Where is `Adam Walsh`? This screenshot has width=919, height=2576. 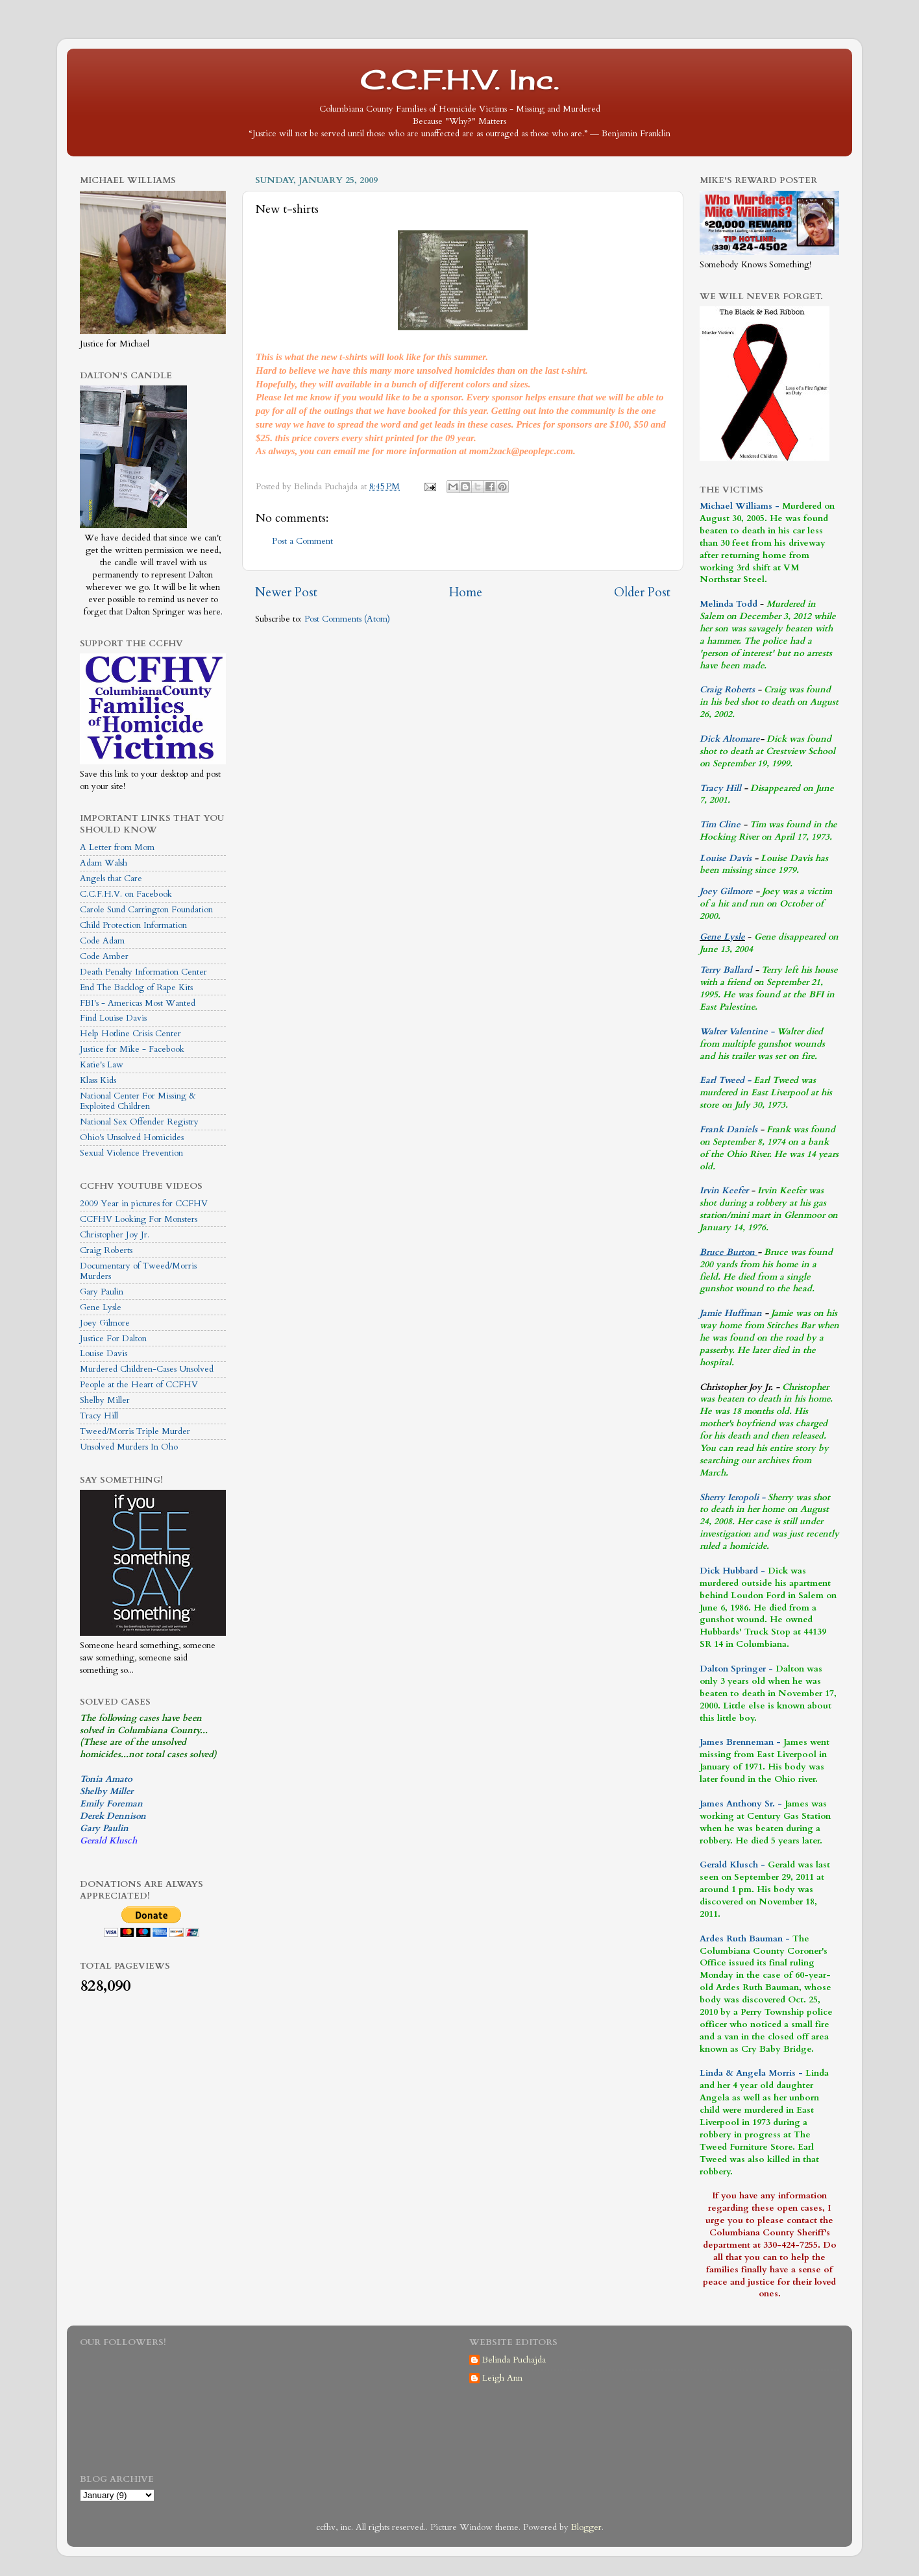
Adam Walsh is located at coordinates (103, 863).